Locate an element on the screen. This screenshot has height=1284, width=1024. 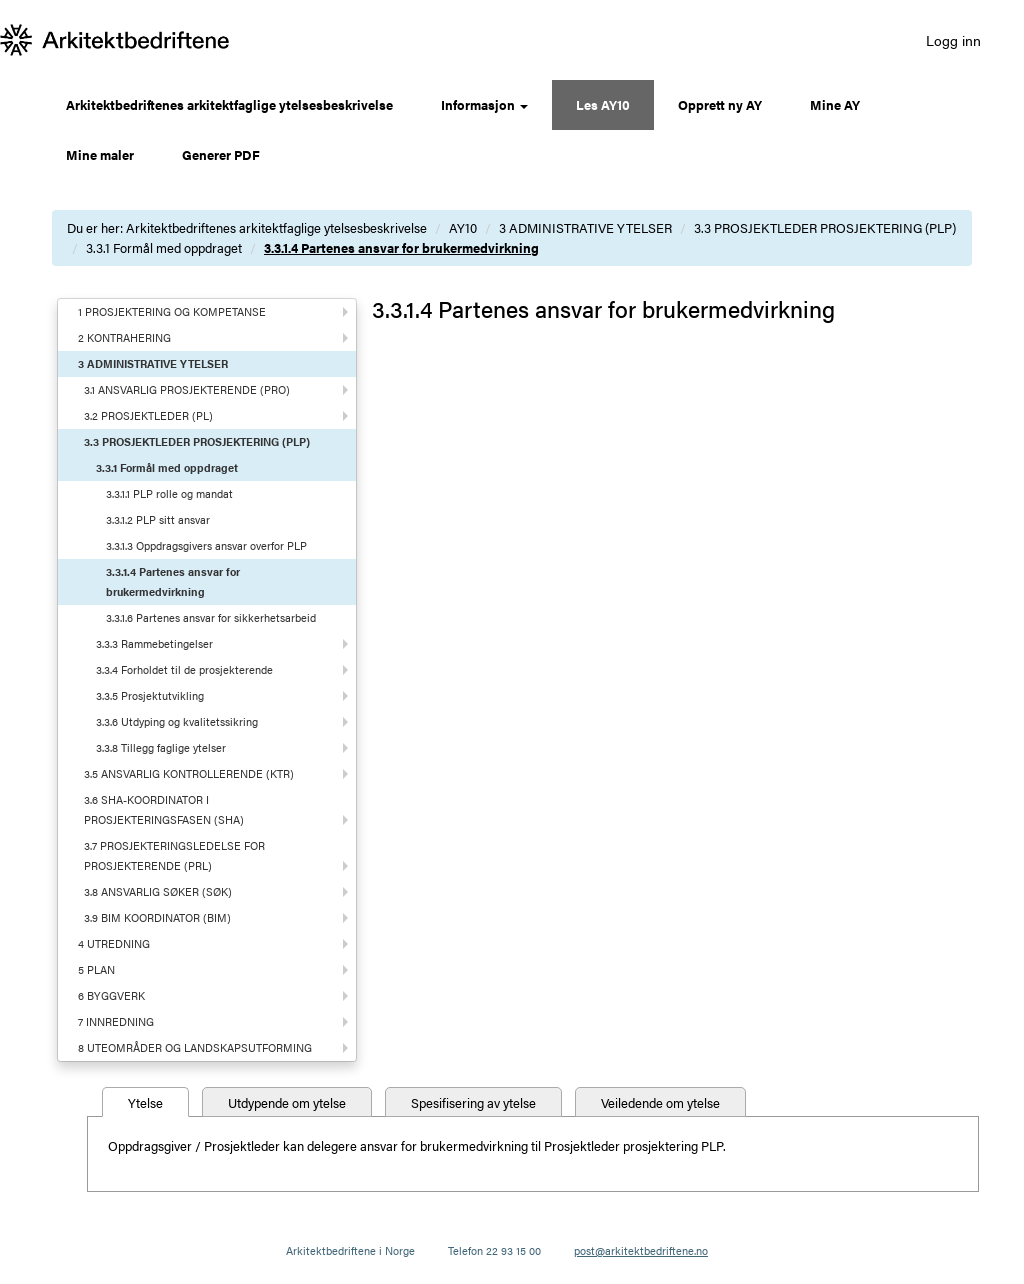
5 PLAN is located at coordinates (96, 969).